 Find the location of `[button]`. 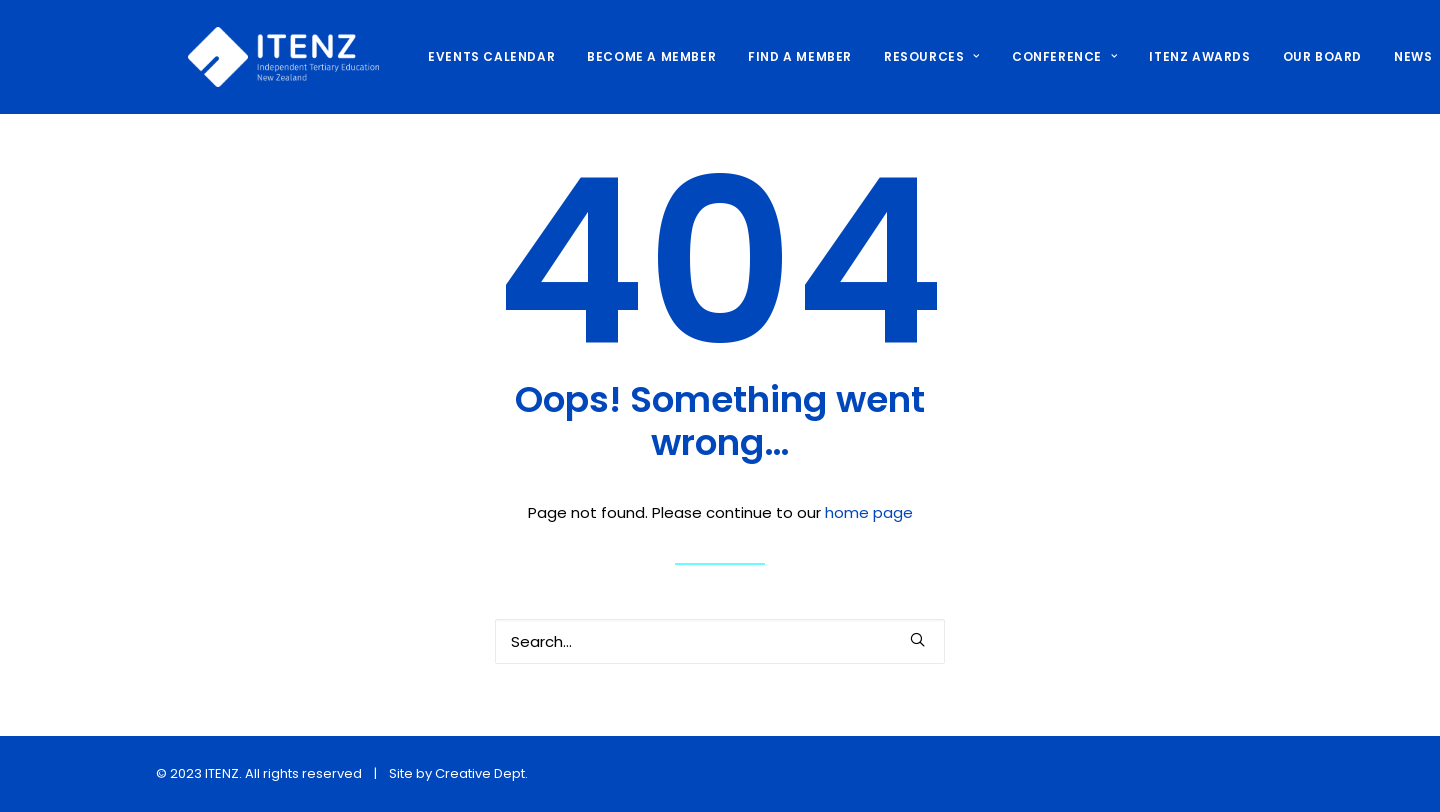

[button] is located at coordinates (917, 639).